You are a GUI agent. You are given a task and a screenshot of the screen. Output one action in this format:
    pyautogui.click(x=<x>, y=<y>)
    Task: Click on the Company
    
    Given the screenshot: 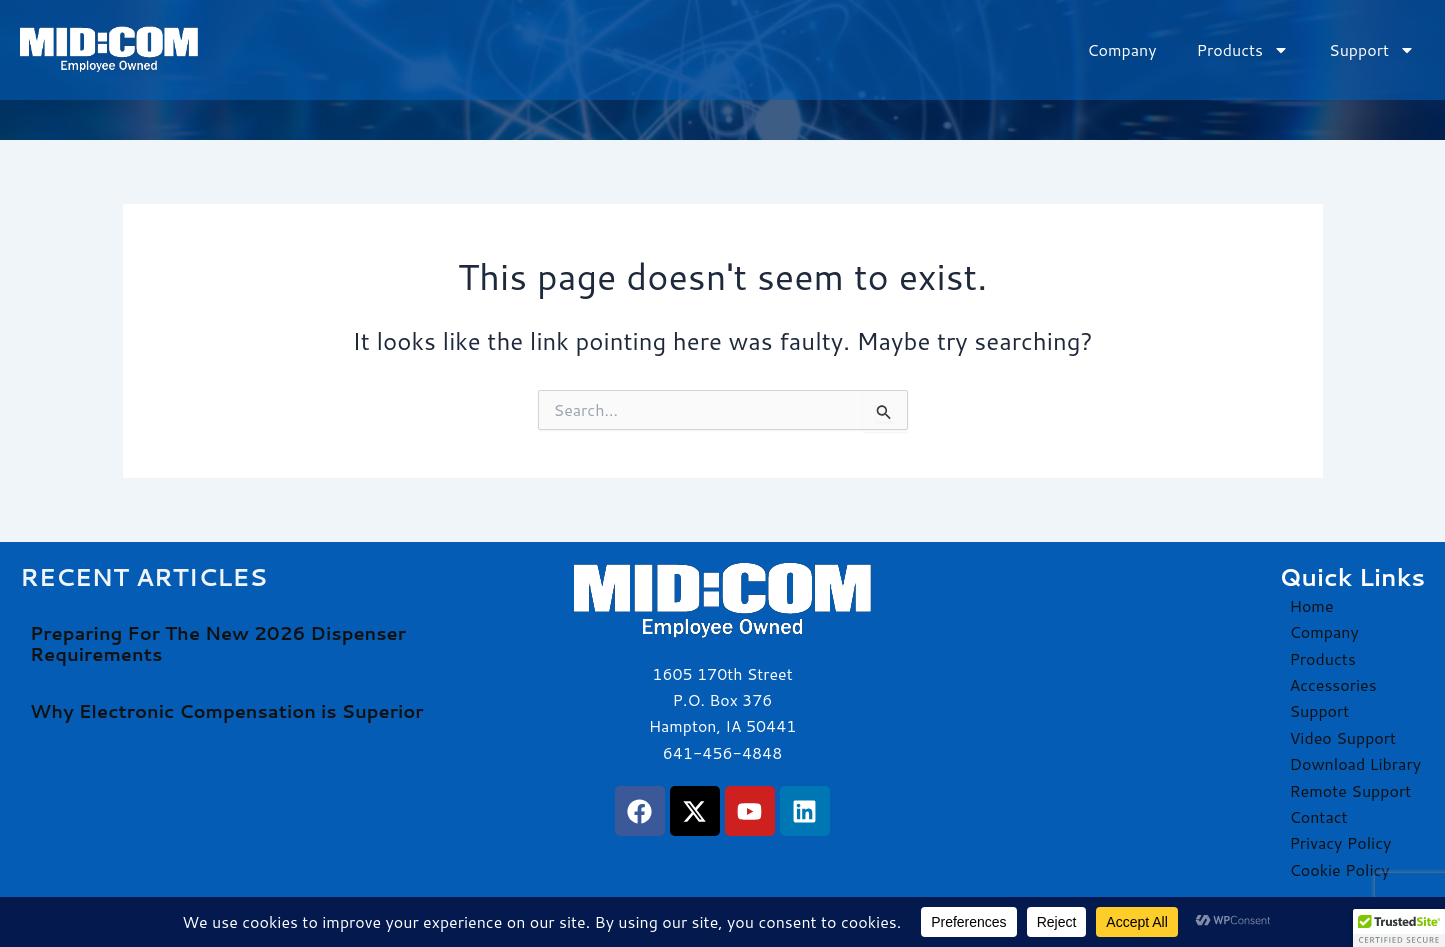 What is the action you would take?
    pyautogui.click(x=1121, y=49)
    